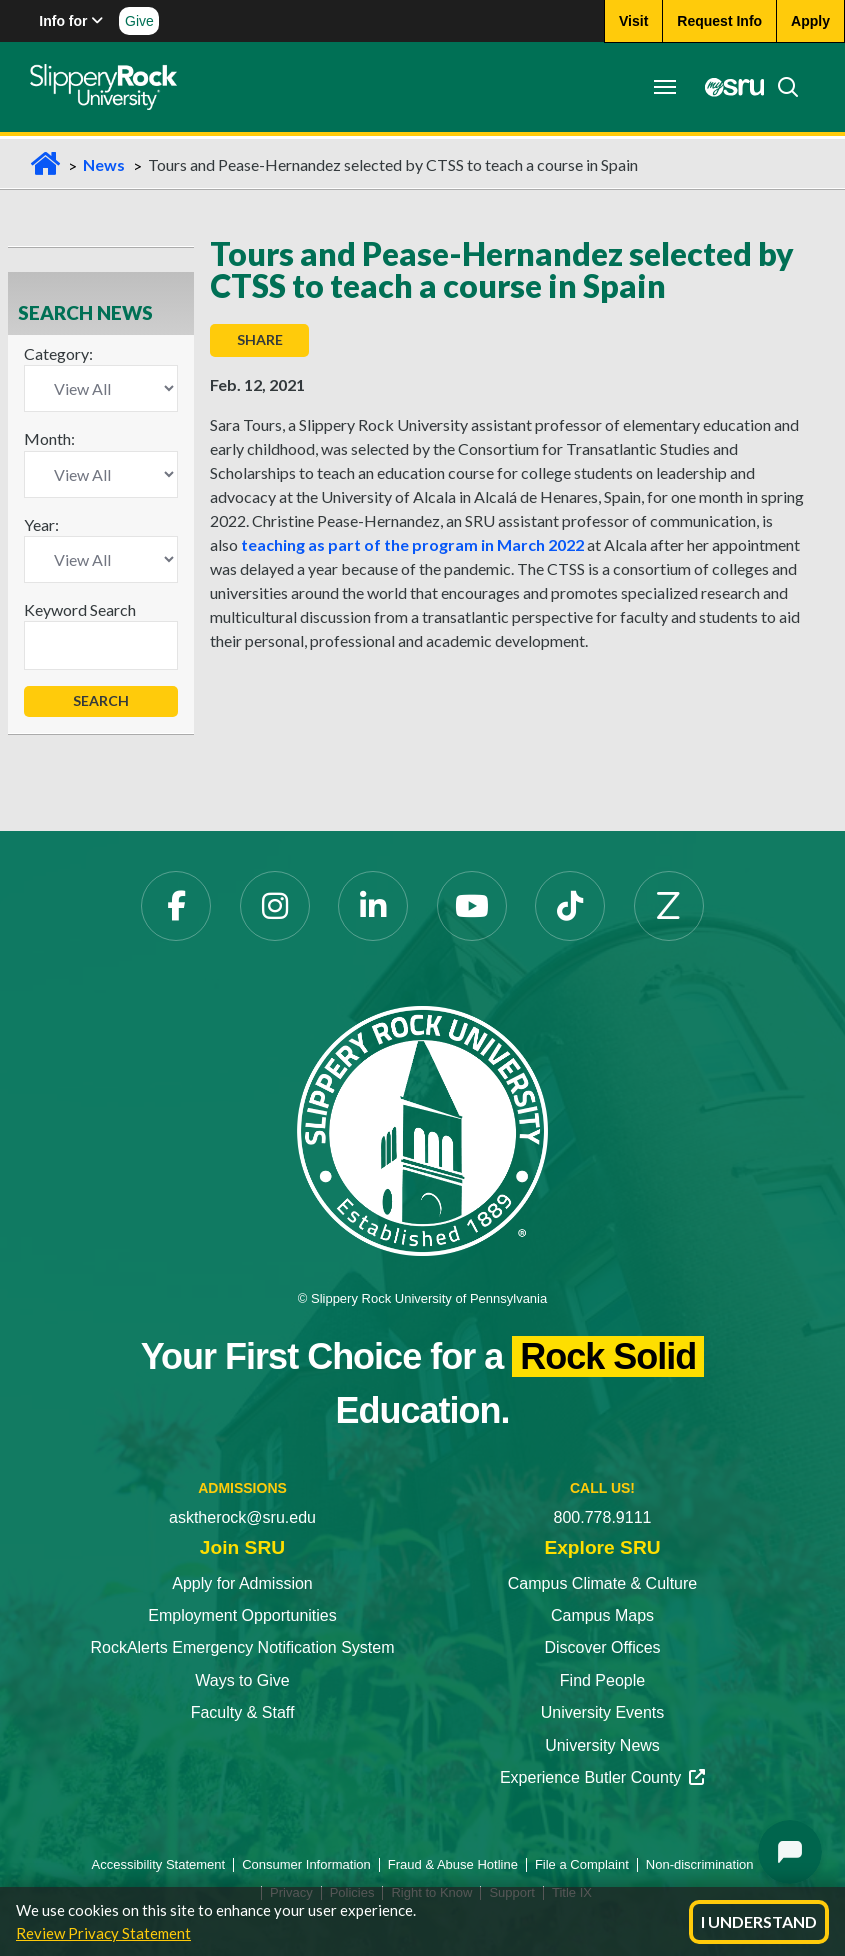  Describe the element at coordinates (602, 1745) in the screenshot. I see `University News` at that location.